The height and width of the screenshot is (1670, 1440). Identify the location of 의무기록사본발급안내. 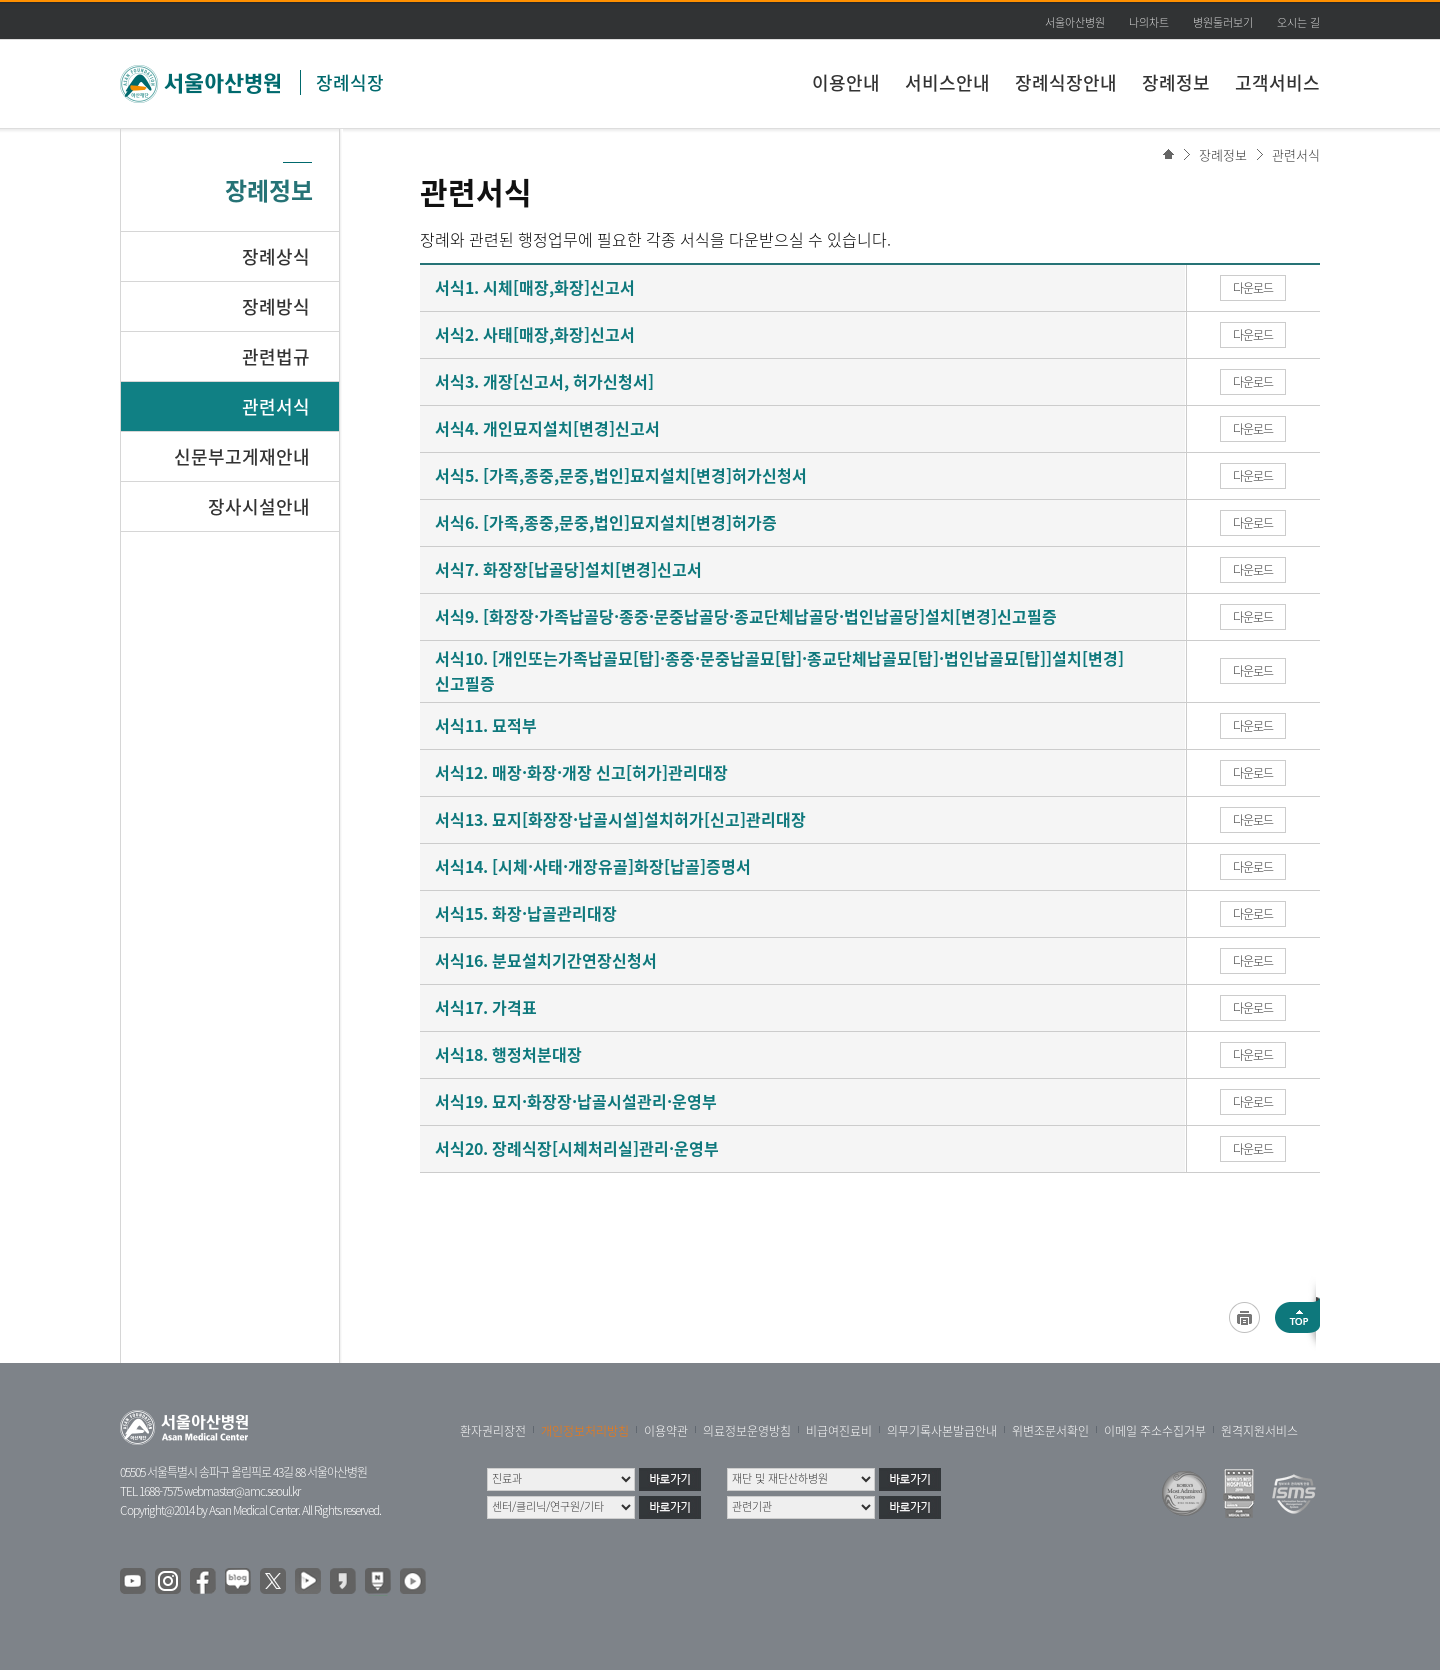
(942, 1431).